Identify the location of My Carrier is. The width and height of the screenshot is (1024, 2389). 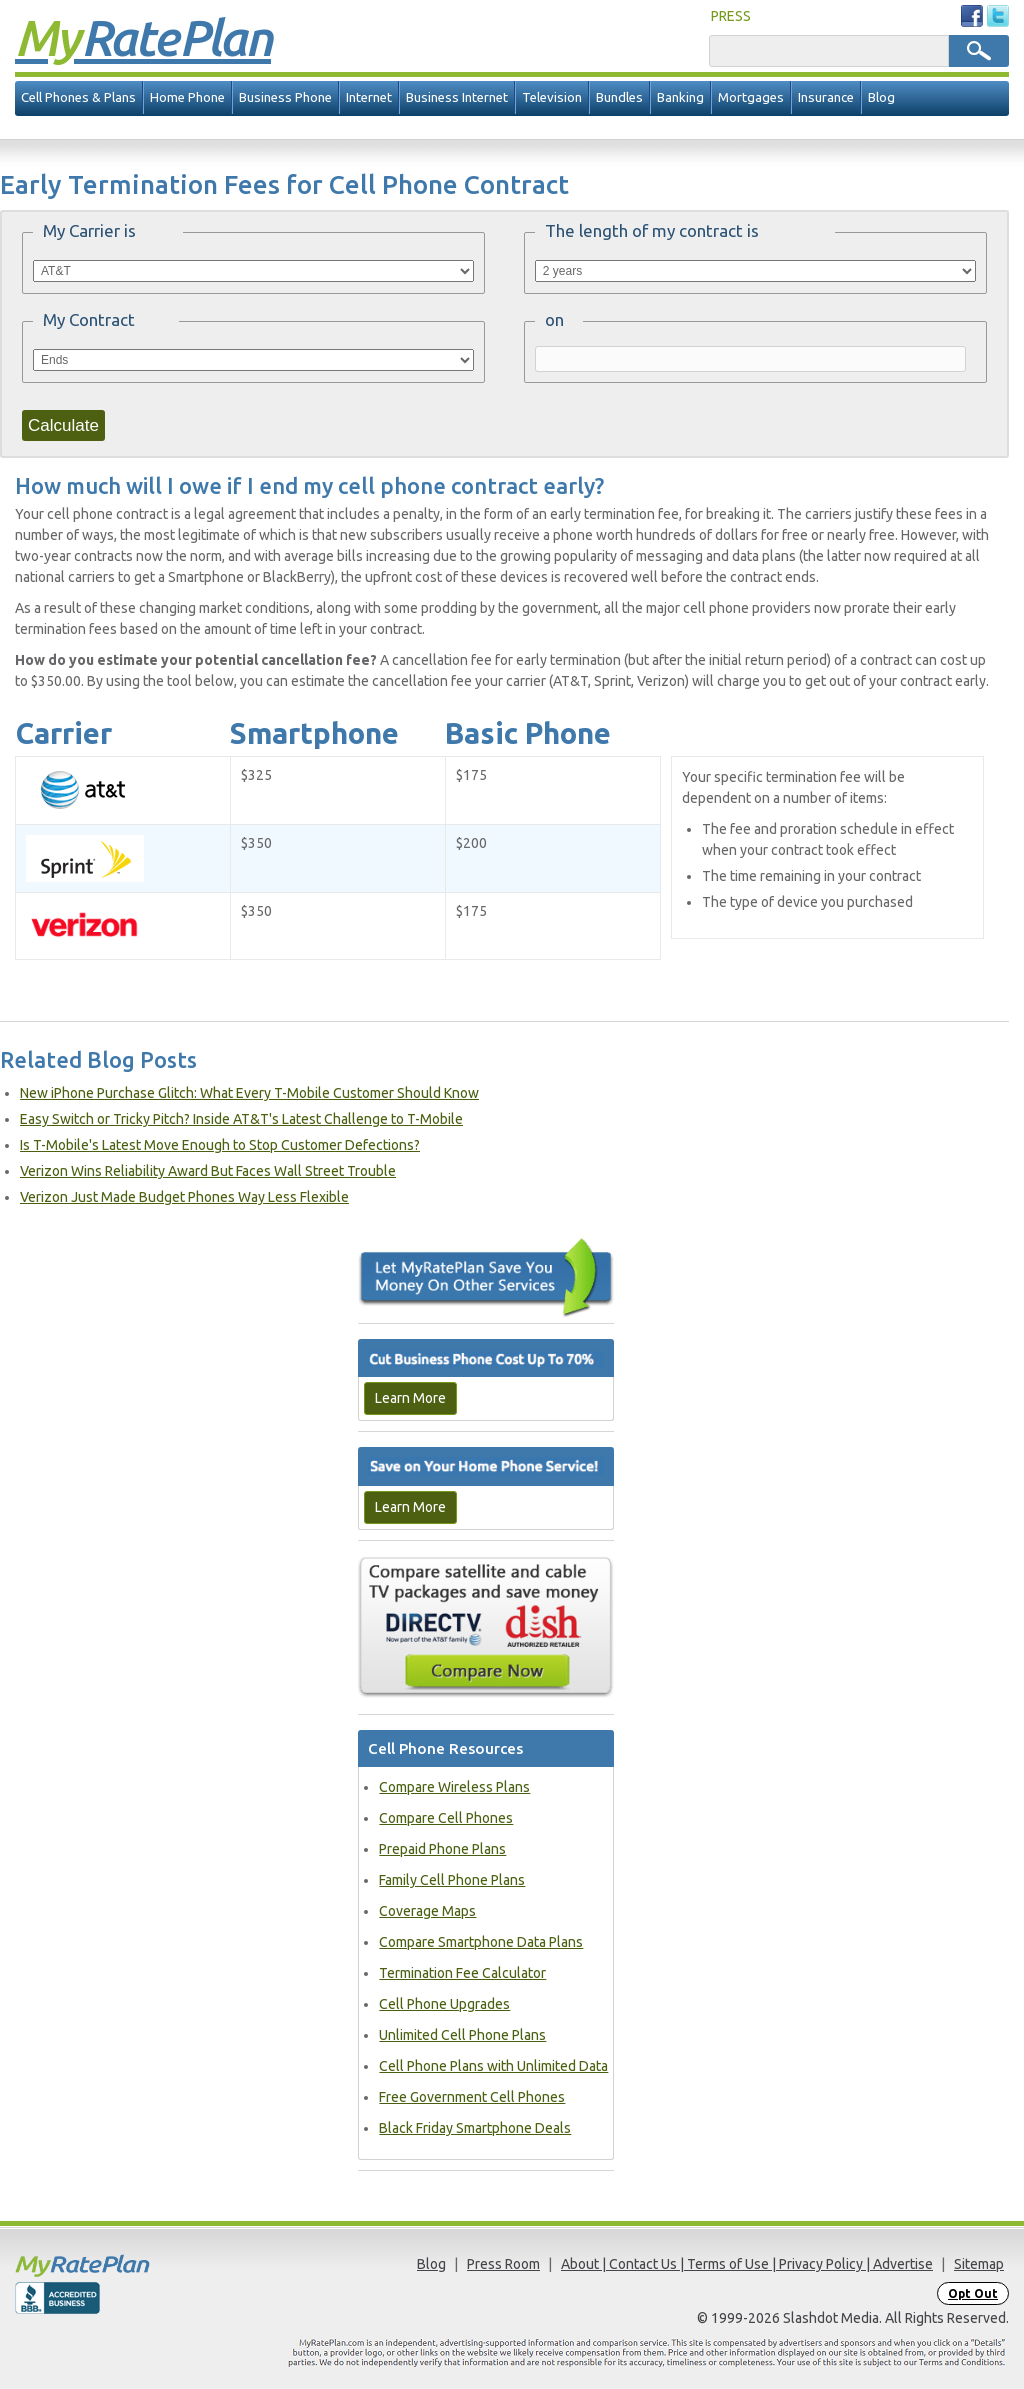
(89, 230).